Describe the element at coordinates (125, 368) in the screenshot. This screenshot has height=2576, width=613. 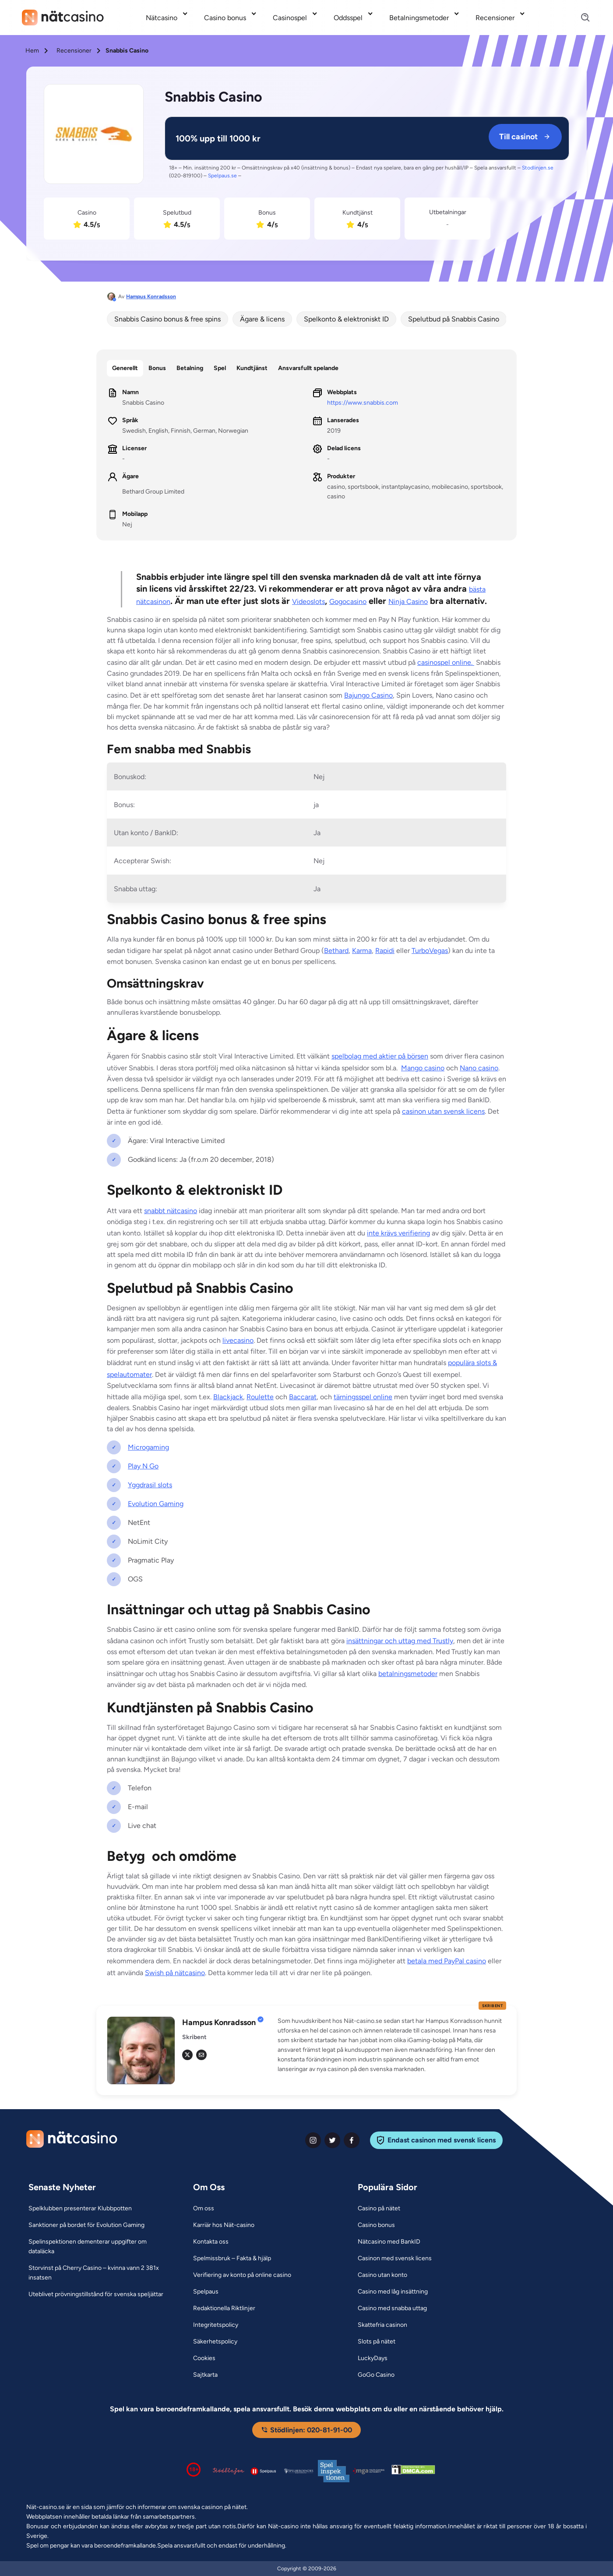
I see `Generellt` at that location.